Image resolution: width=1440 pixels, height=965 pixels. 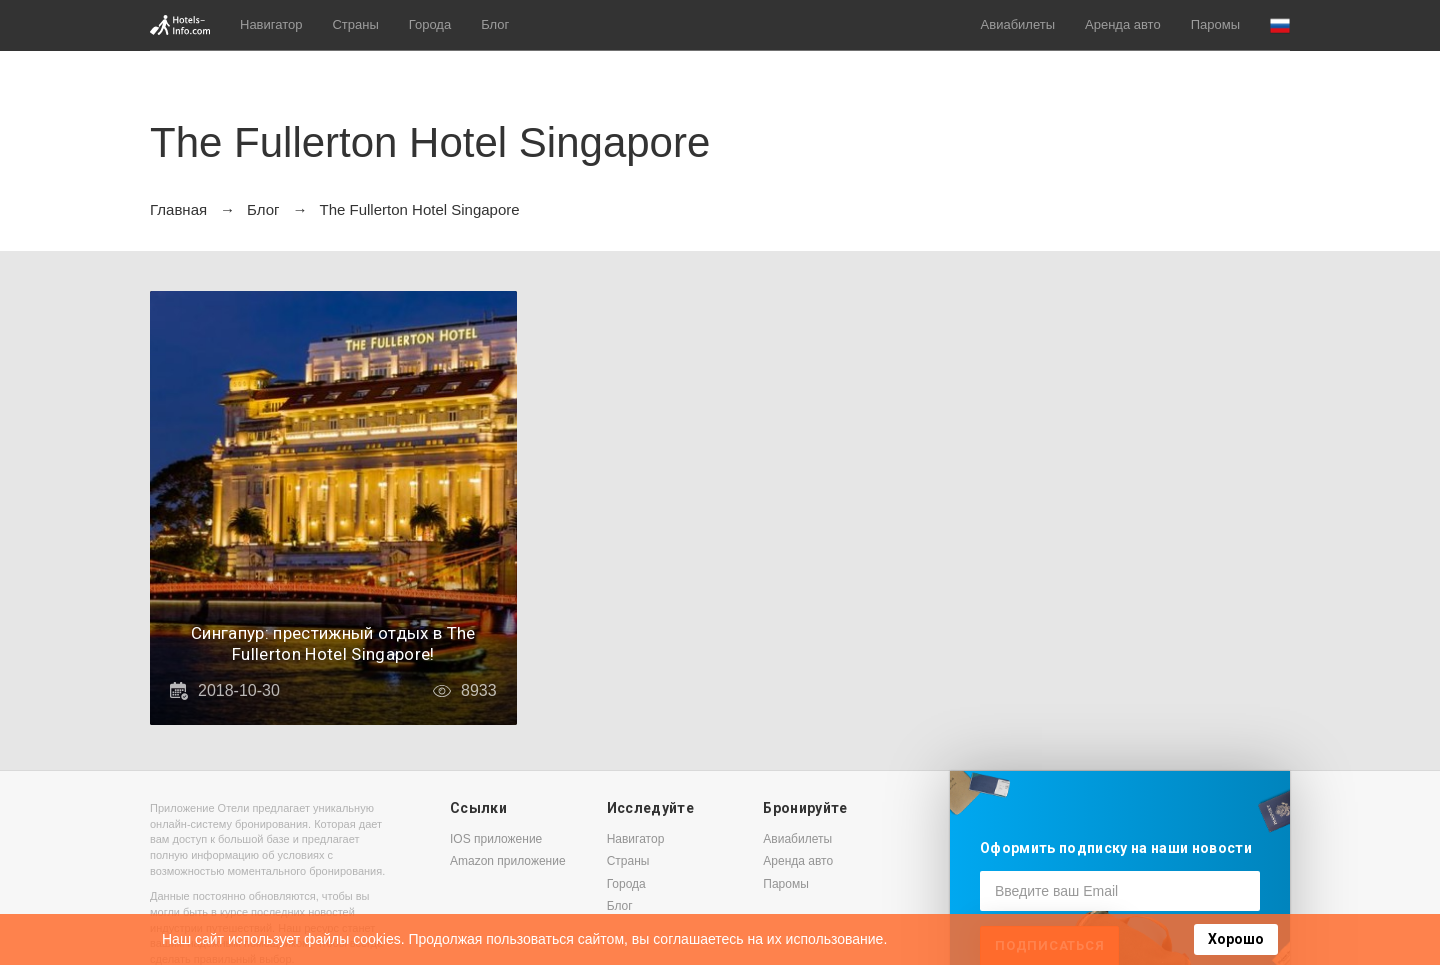 I want to click on Города, so click(x=430, y=24).